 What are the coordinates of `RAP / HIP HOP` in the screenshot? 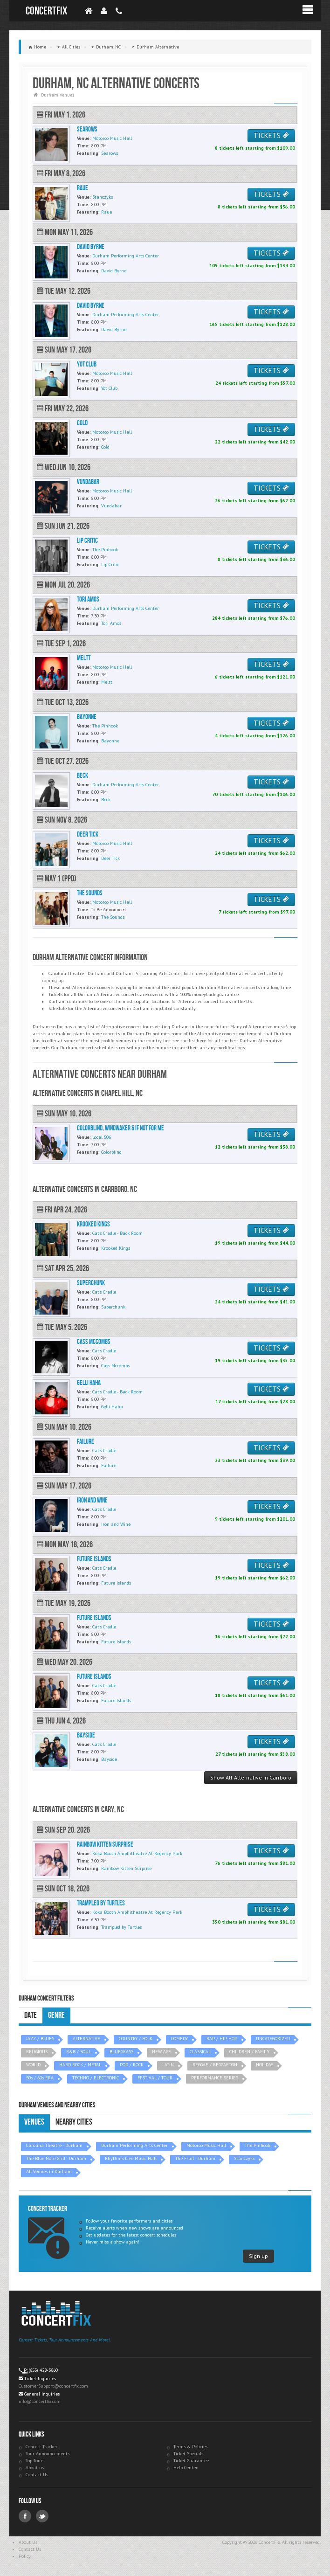 It's located at (221, 2039).